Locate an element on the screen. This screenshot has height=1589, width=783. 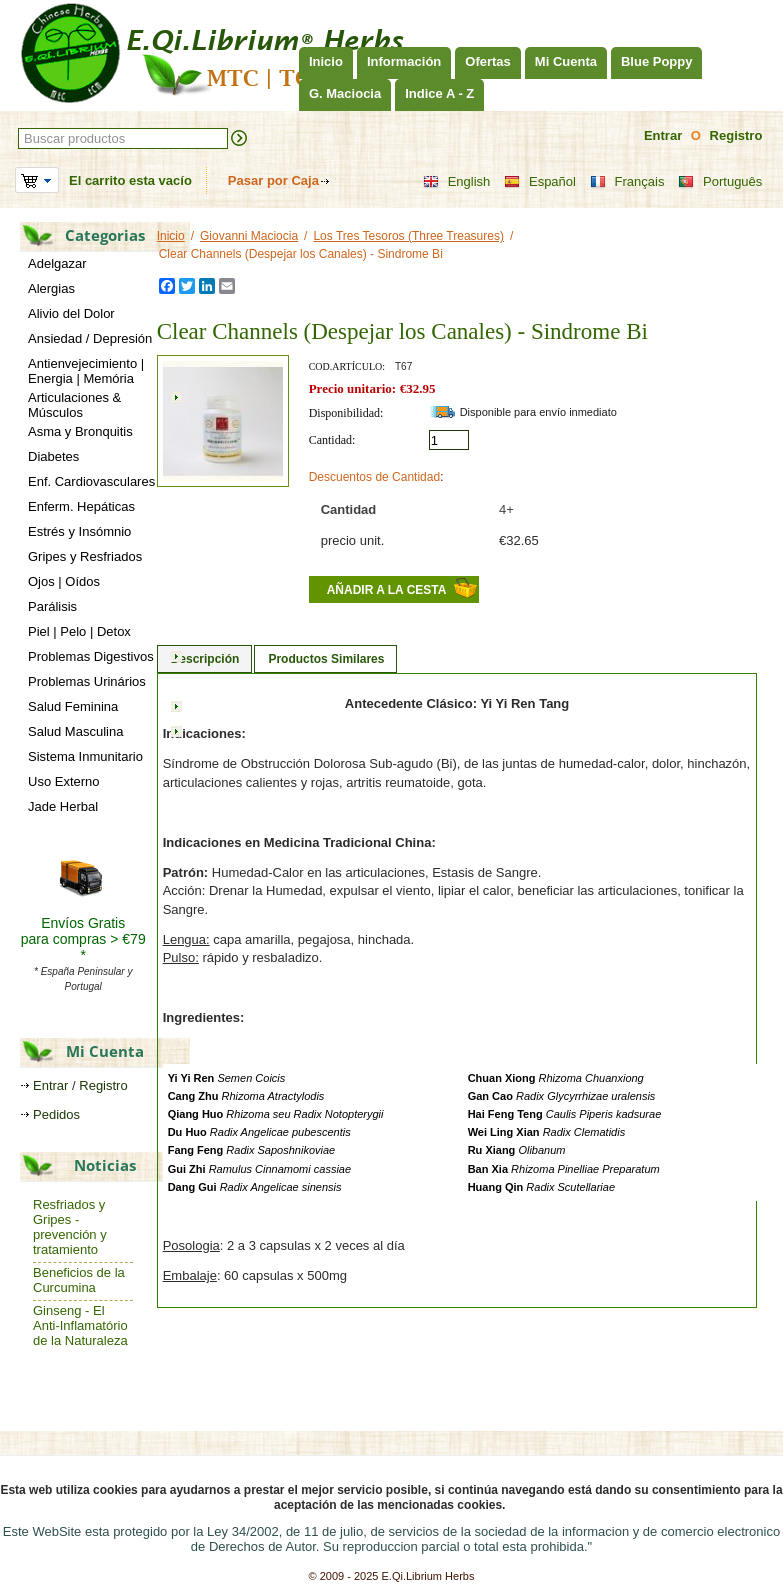
Descripción is located at coordinates (205, 659).